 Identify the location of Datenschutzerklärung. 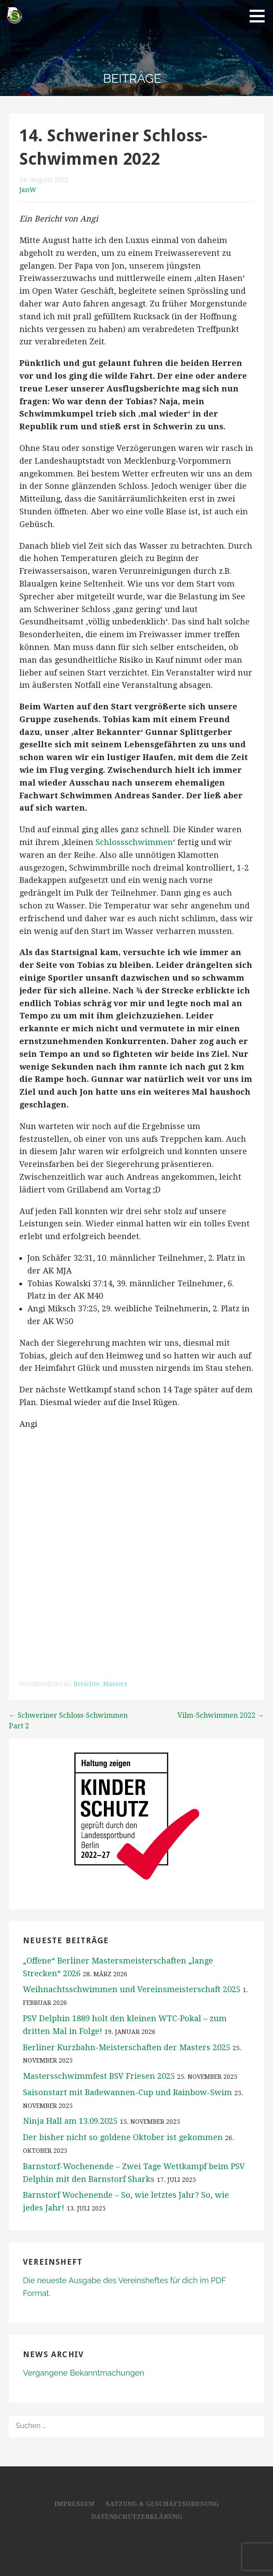
(136, 2516).